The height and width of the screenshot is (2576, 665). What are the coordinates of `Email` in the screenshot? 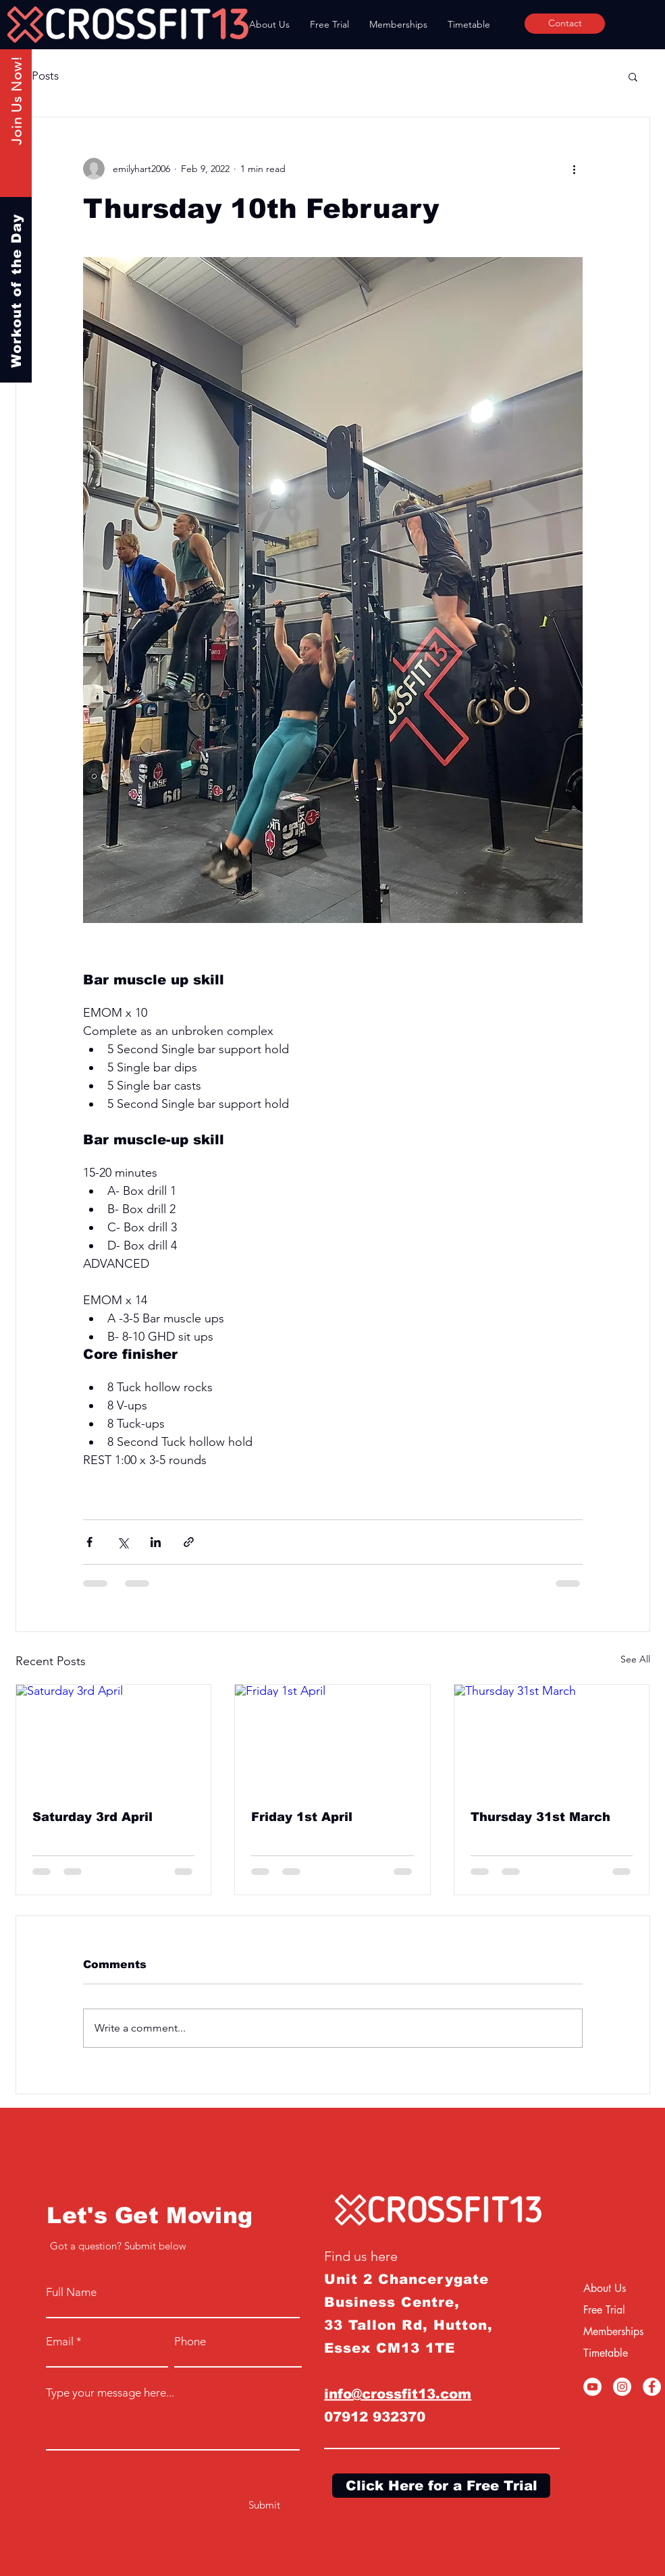 It's located at (60, 2341).